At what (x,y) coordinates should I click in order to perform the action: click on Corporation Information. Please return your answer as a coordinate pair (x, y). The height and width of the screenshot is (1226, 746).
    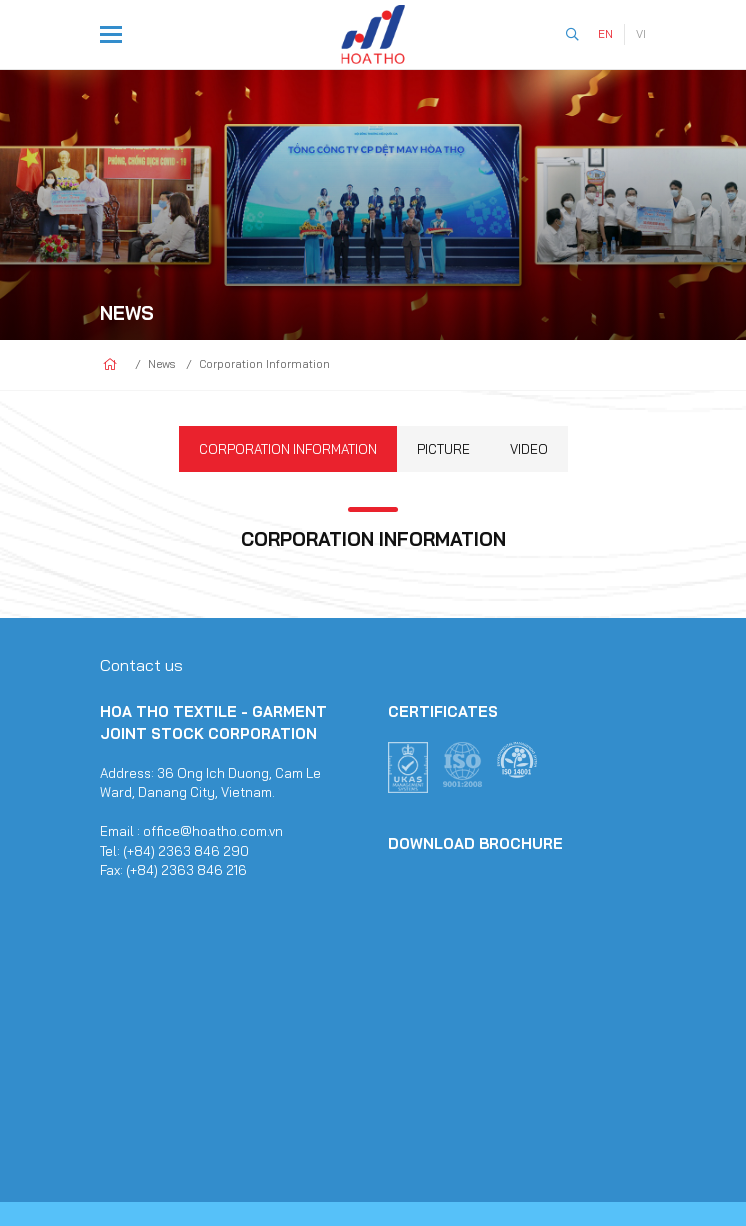
    Looking at the image, I should click on (288, 449).